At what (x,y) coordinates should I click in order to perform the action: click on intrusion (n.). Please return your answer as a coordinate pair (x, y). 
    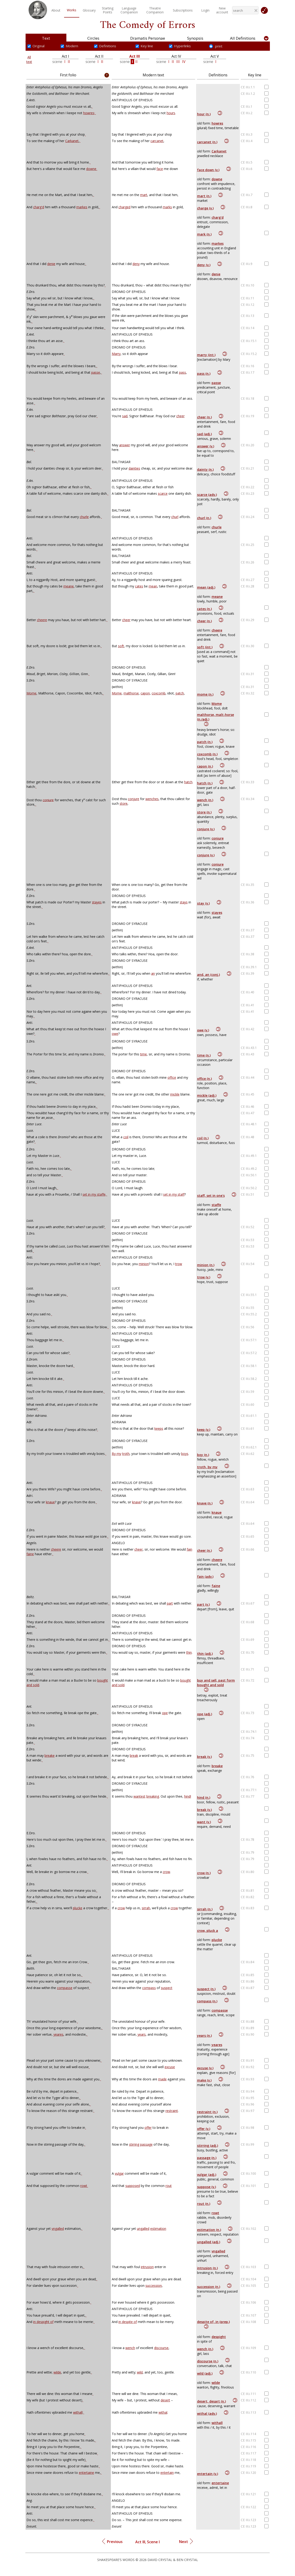
    Looking at the image, I should click on (207, 2268).